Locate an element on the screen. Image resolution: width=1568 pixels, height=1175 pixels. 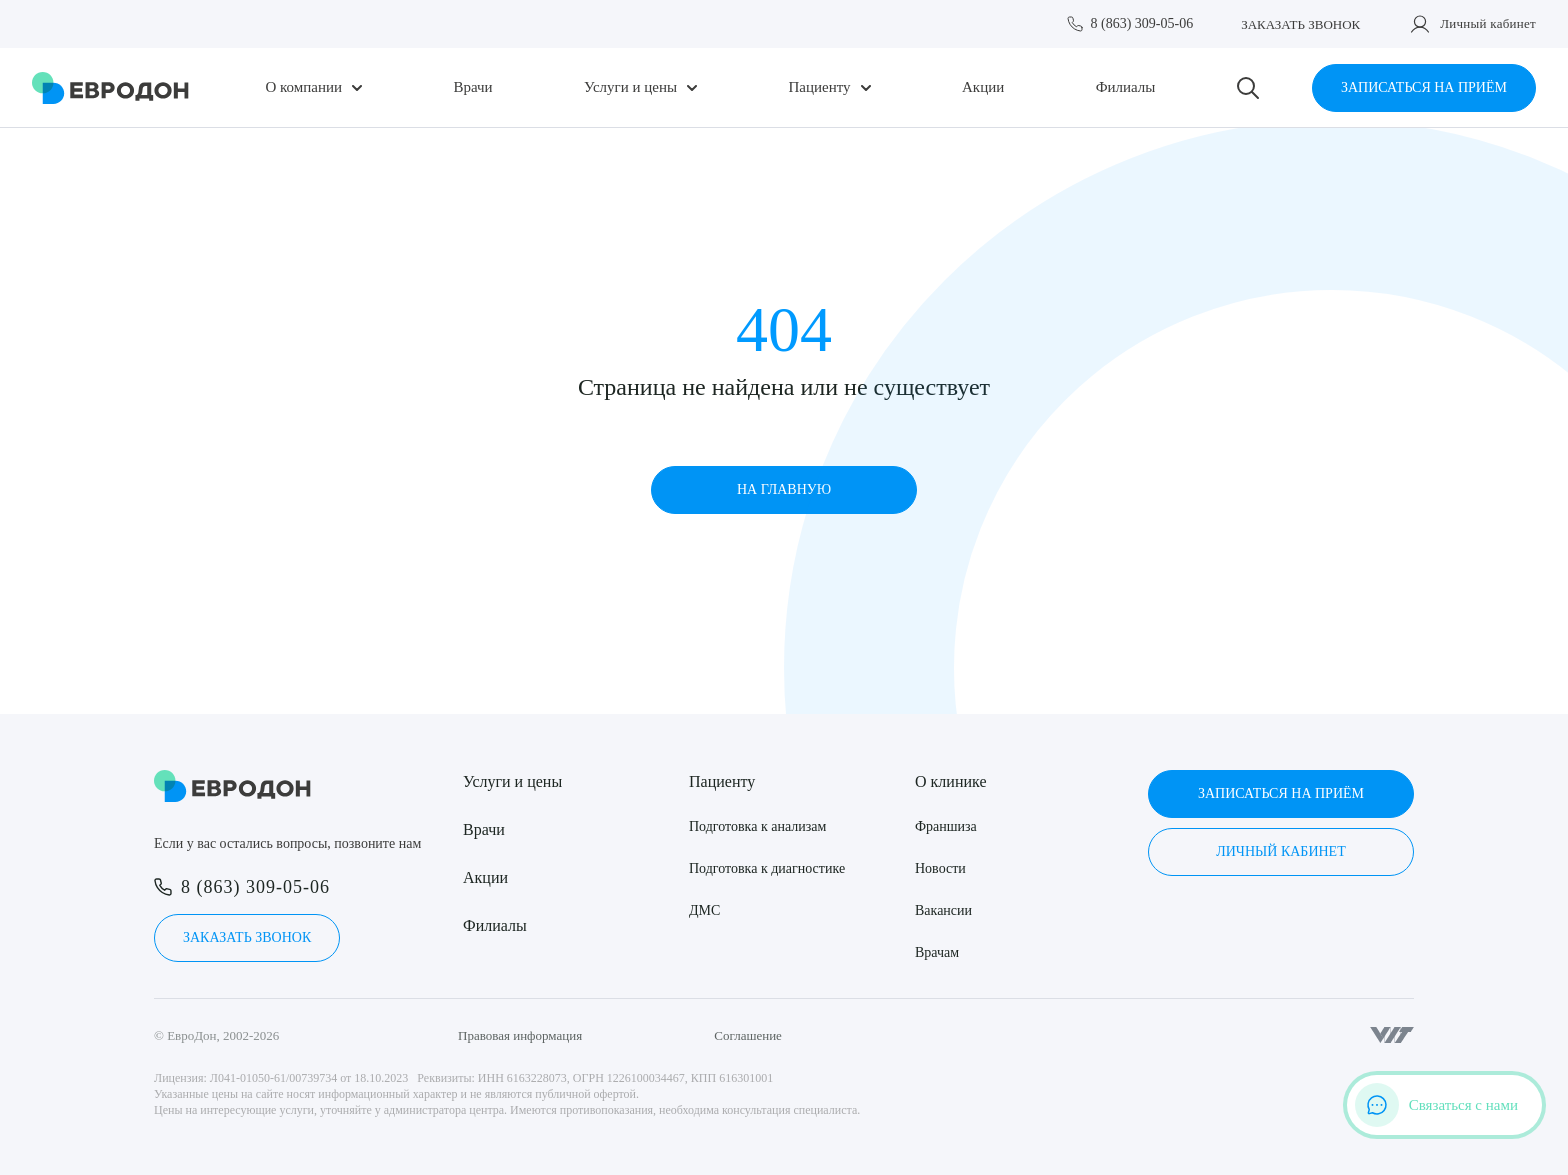
Новости is located at coordinates (940, 868).